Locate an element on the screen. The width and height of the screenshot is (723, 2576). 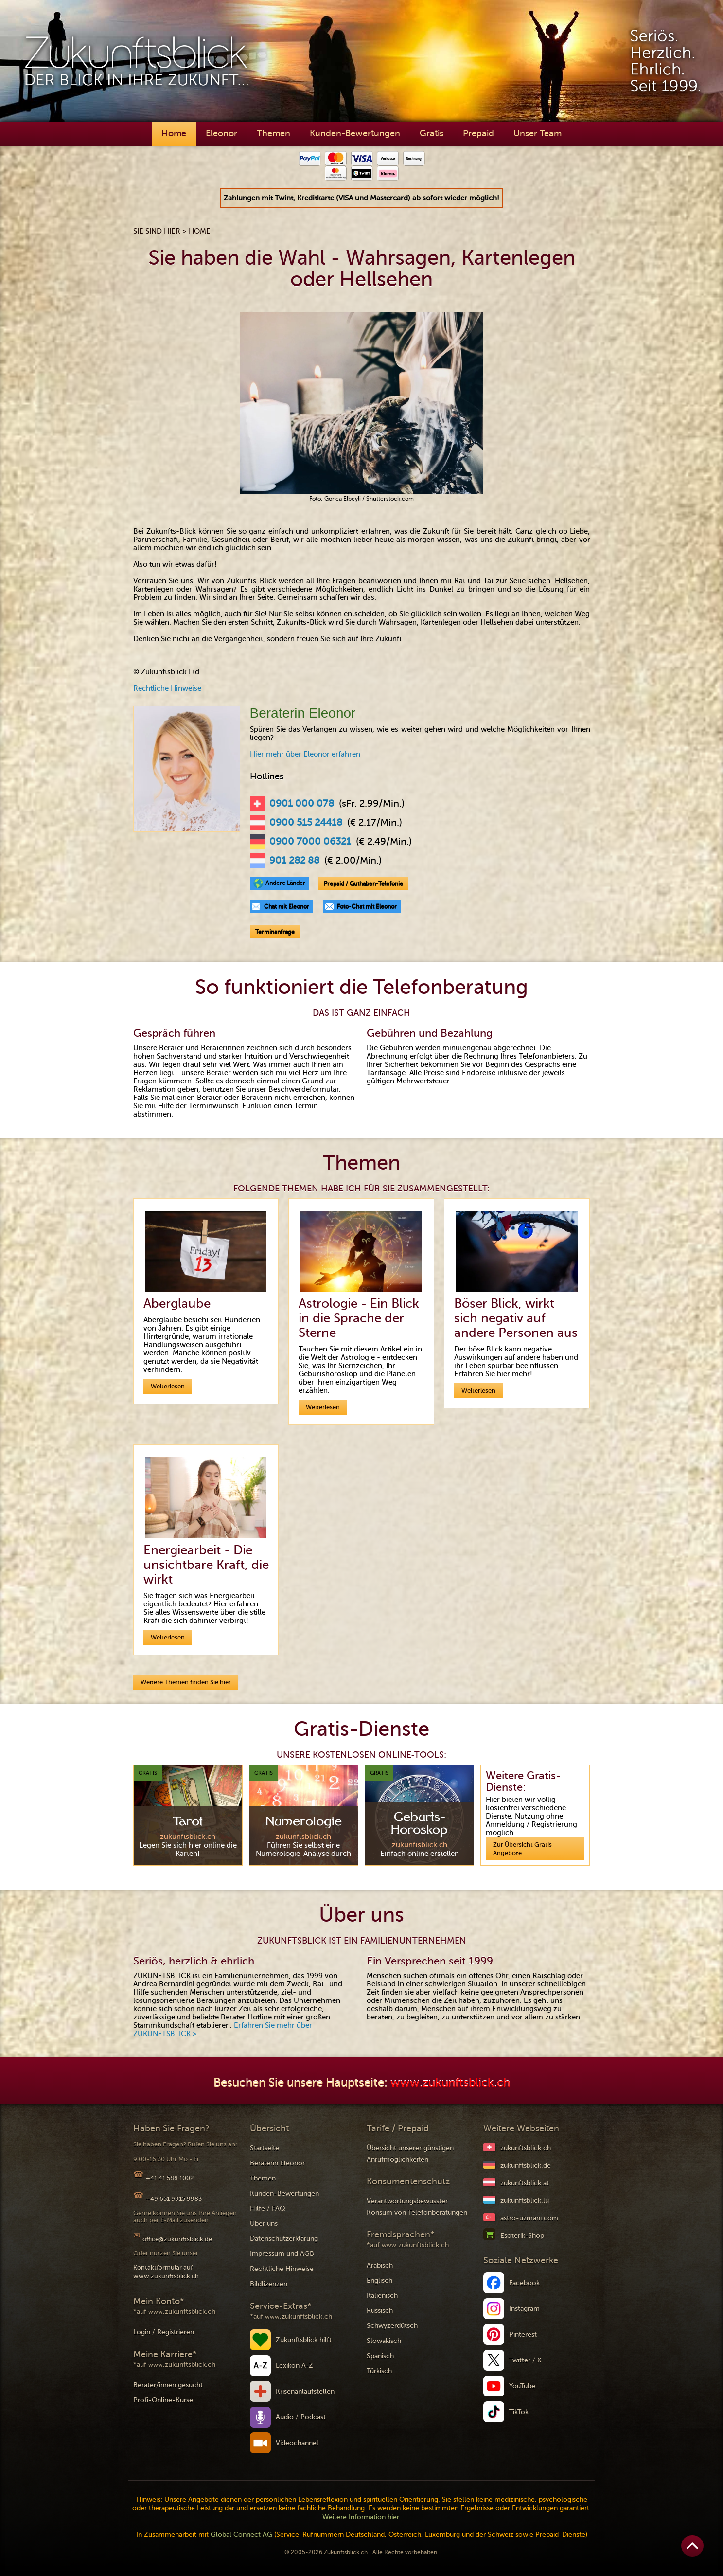
Hilfe / FAQ is located at coordinates (267, 2208).